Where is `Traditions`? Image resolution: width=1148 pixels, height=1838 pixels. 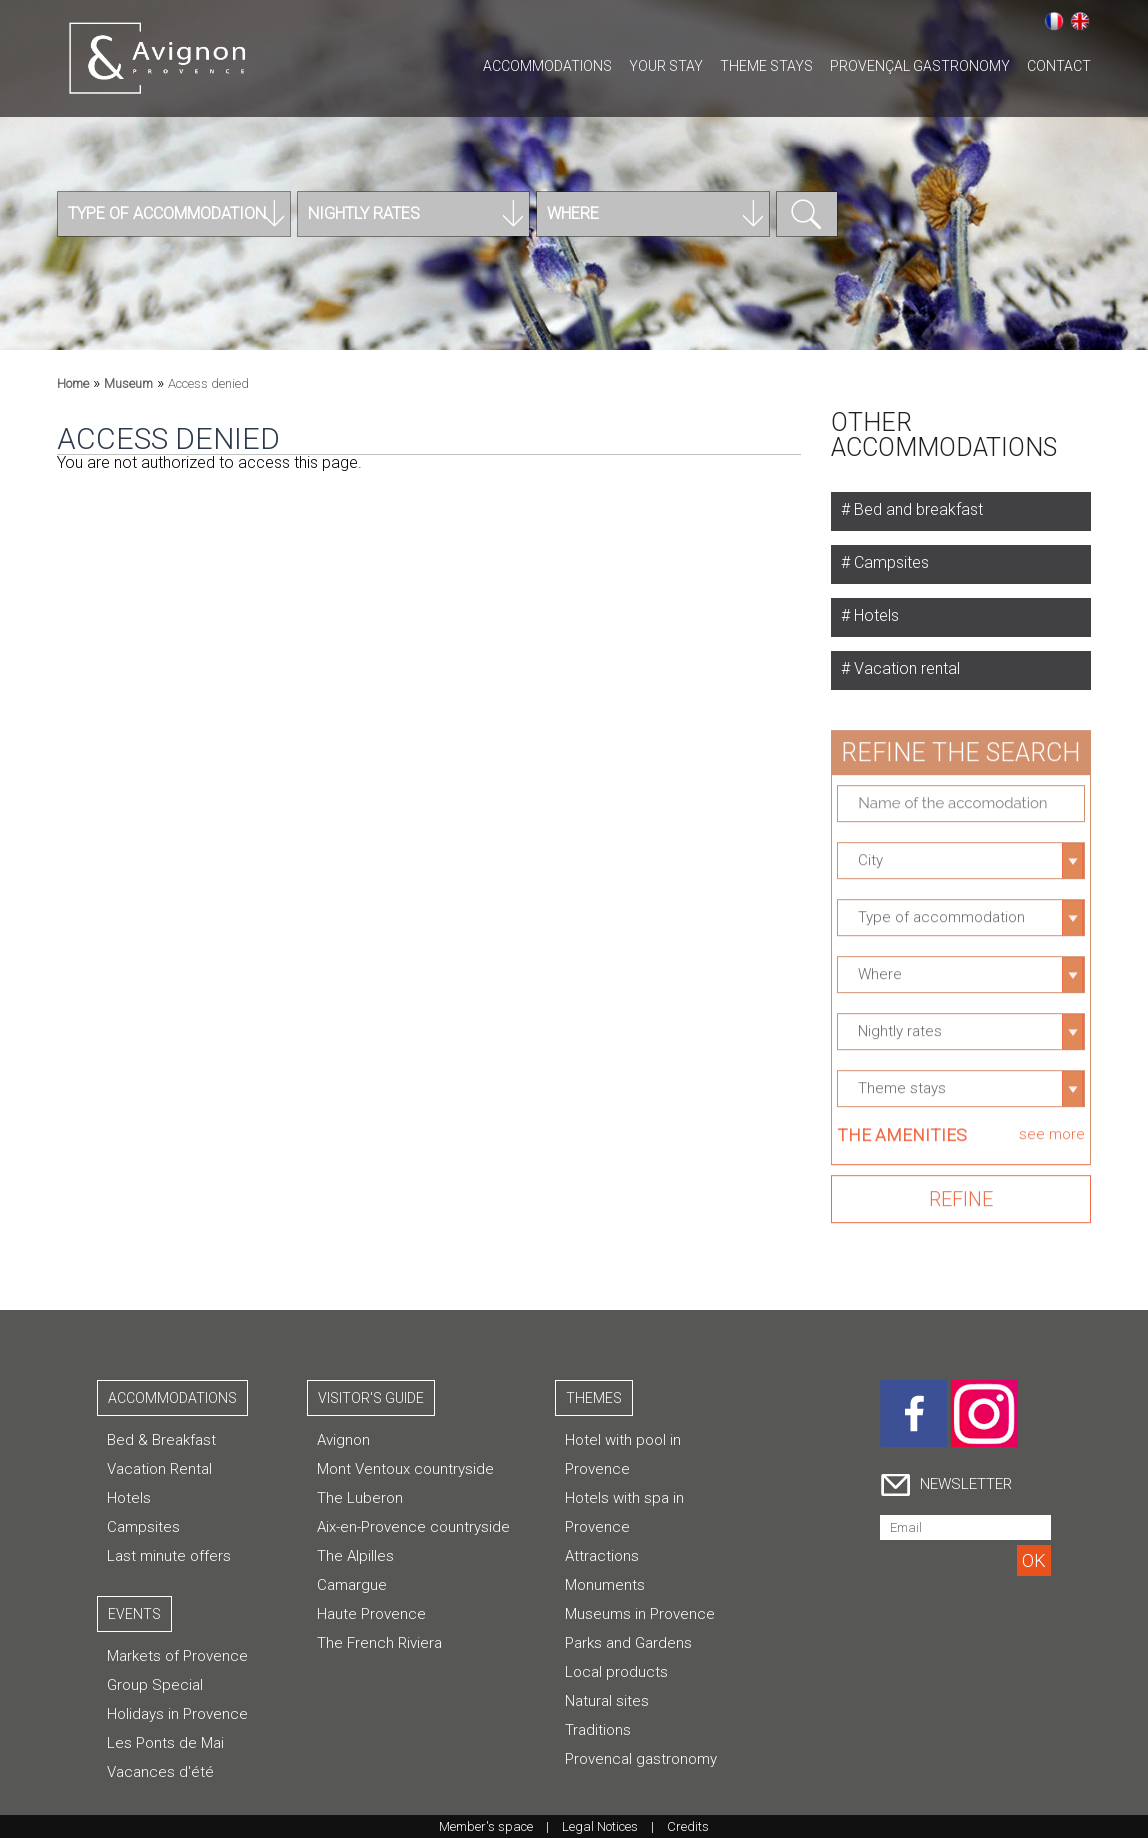 Traditions is located at coordinates (598, 1730).